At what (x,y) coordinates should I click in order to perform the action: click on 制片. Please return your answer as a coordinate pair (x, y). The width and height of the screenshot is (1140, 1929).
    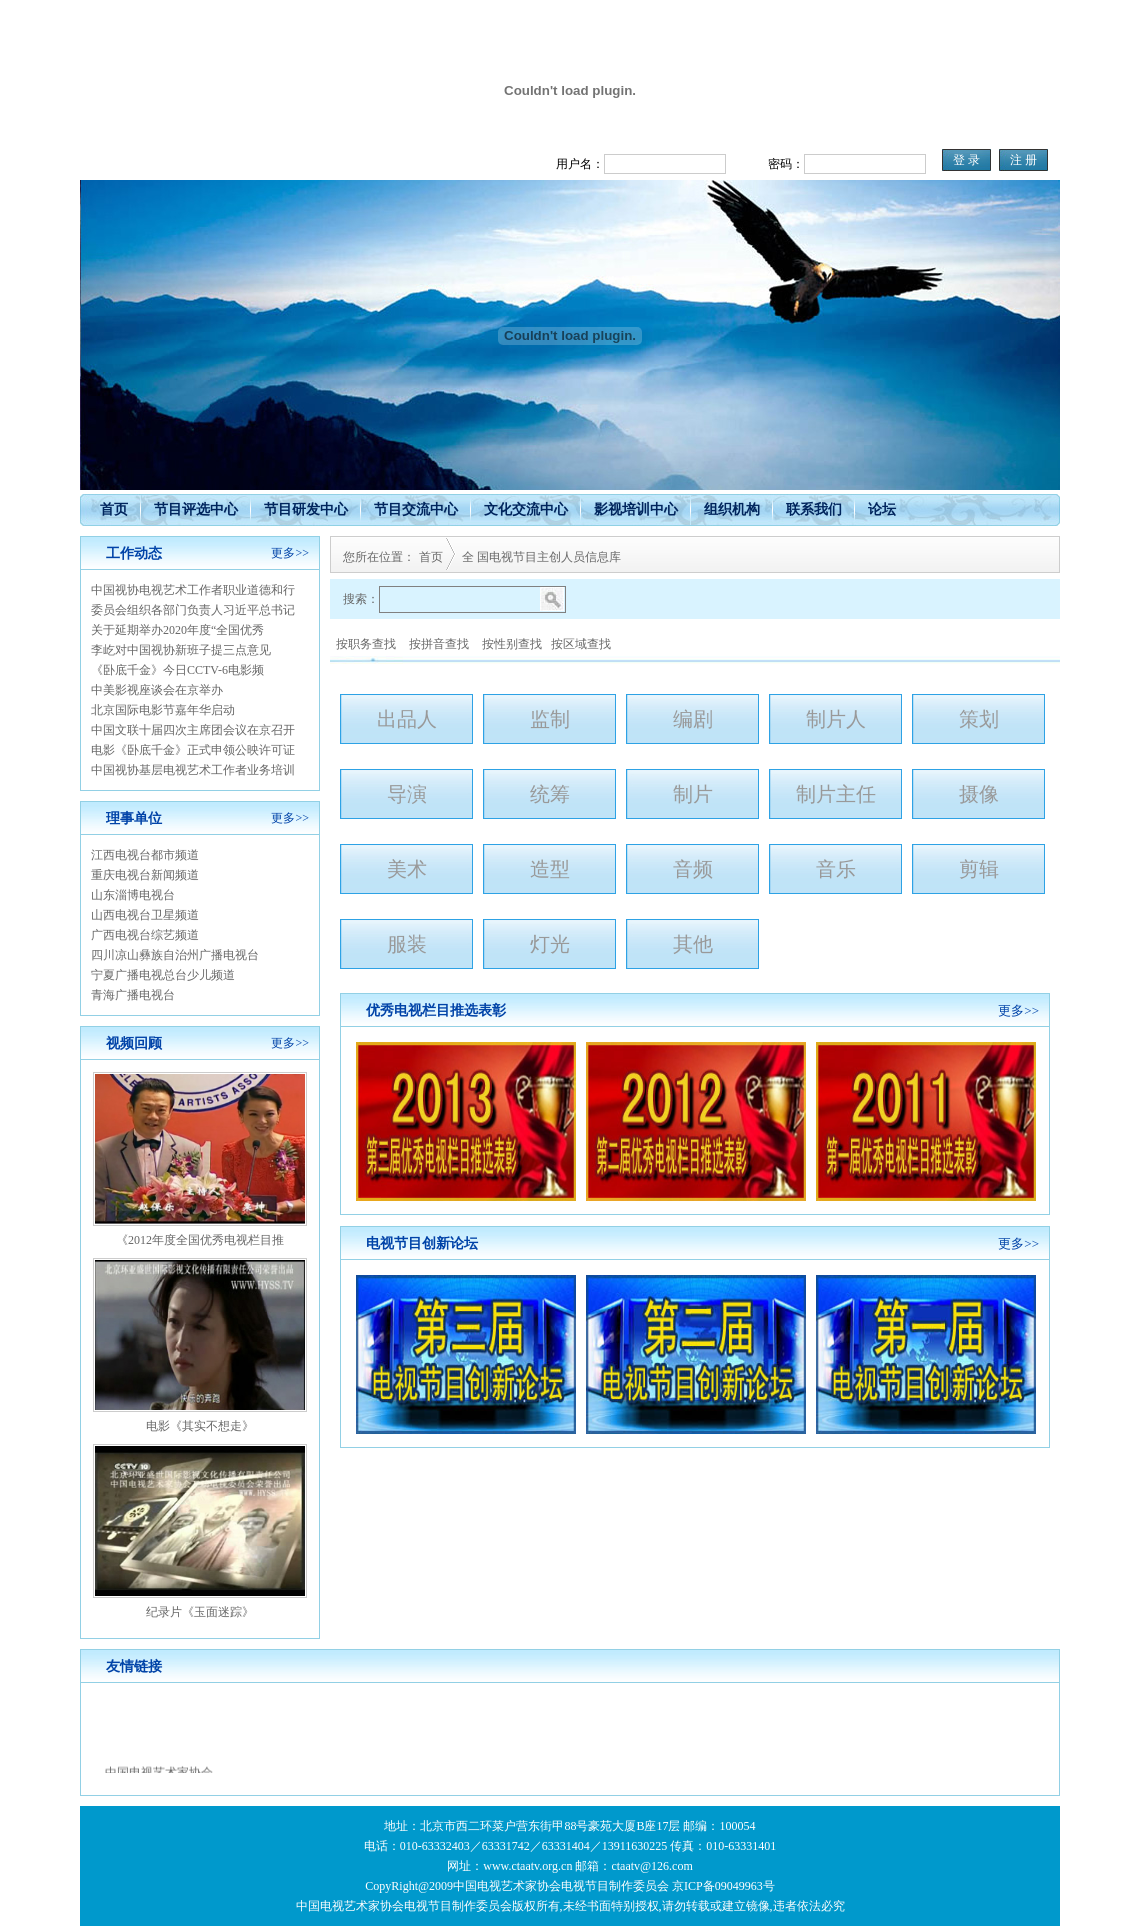
    Looking at the image, I should click on (693, 794).